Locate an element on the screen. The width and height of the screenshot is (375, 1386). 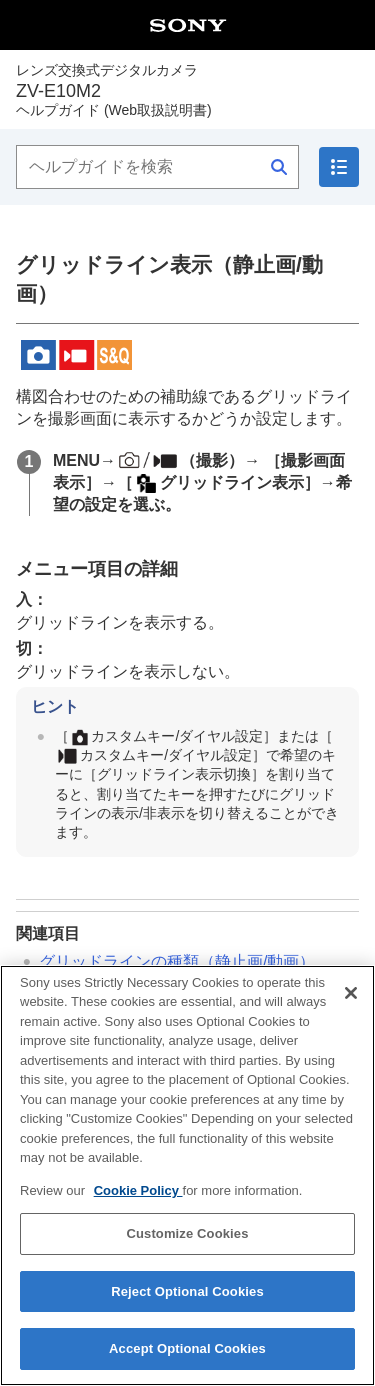
Accept Optional Cookies is located at coordinates (187, 1364).